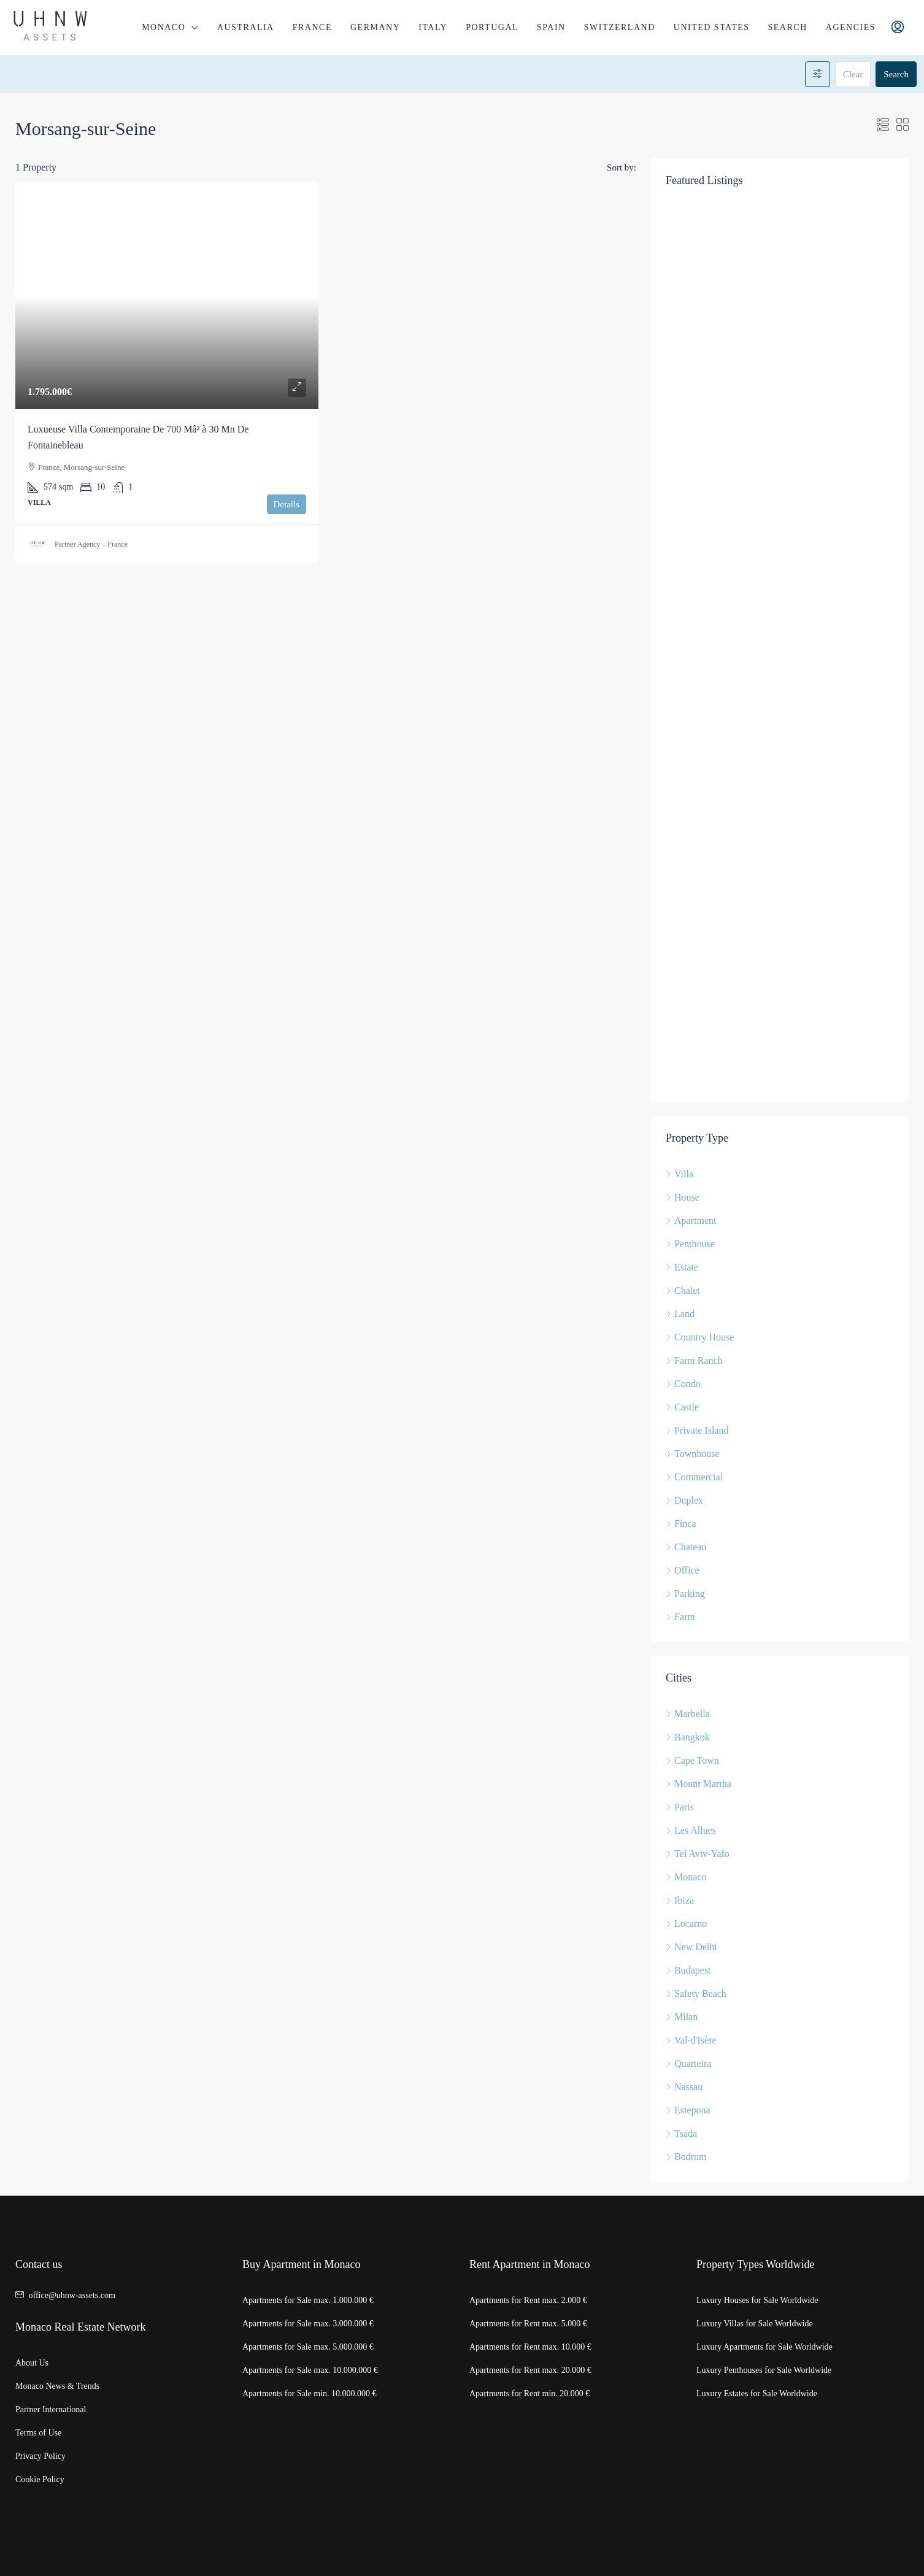 This screenshot has height=2576, width=924. What do you see at coordinates (528, 2323) in the screenshot?
I see `Apartments for Rent max. 5.000 €` at bounding box center [528, 2323].